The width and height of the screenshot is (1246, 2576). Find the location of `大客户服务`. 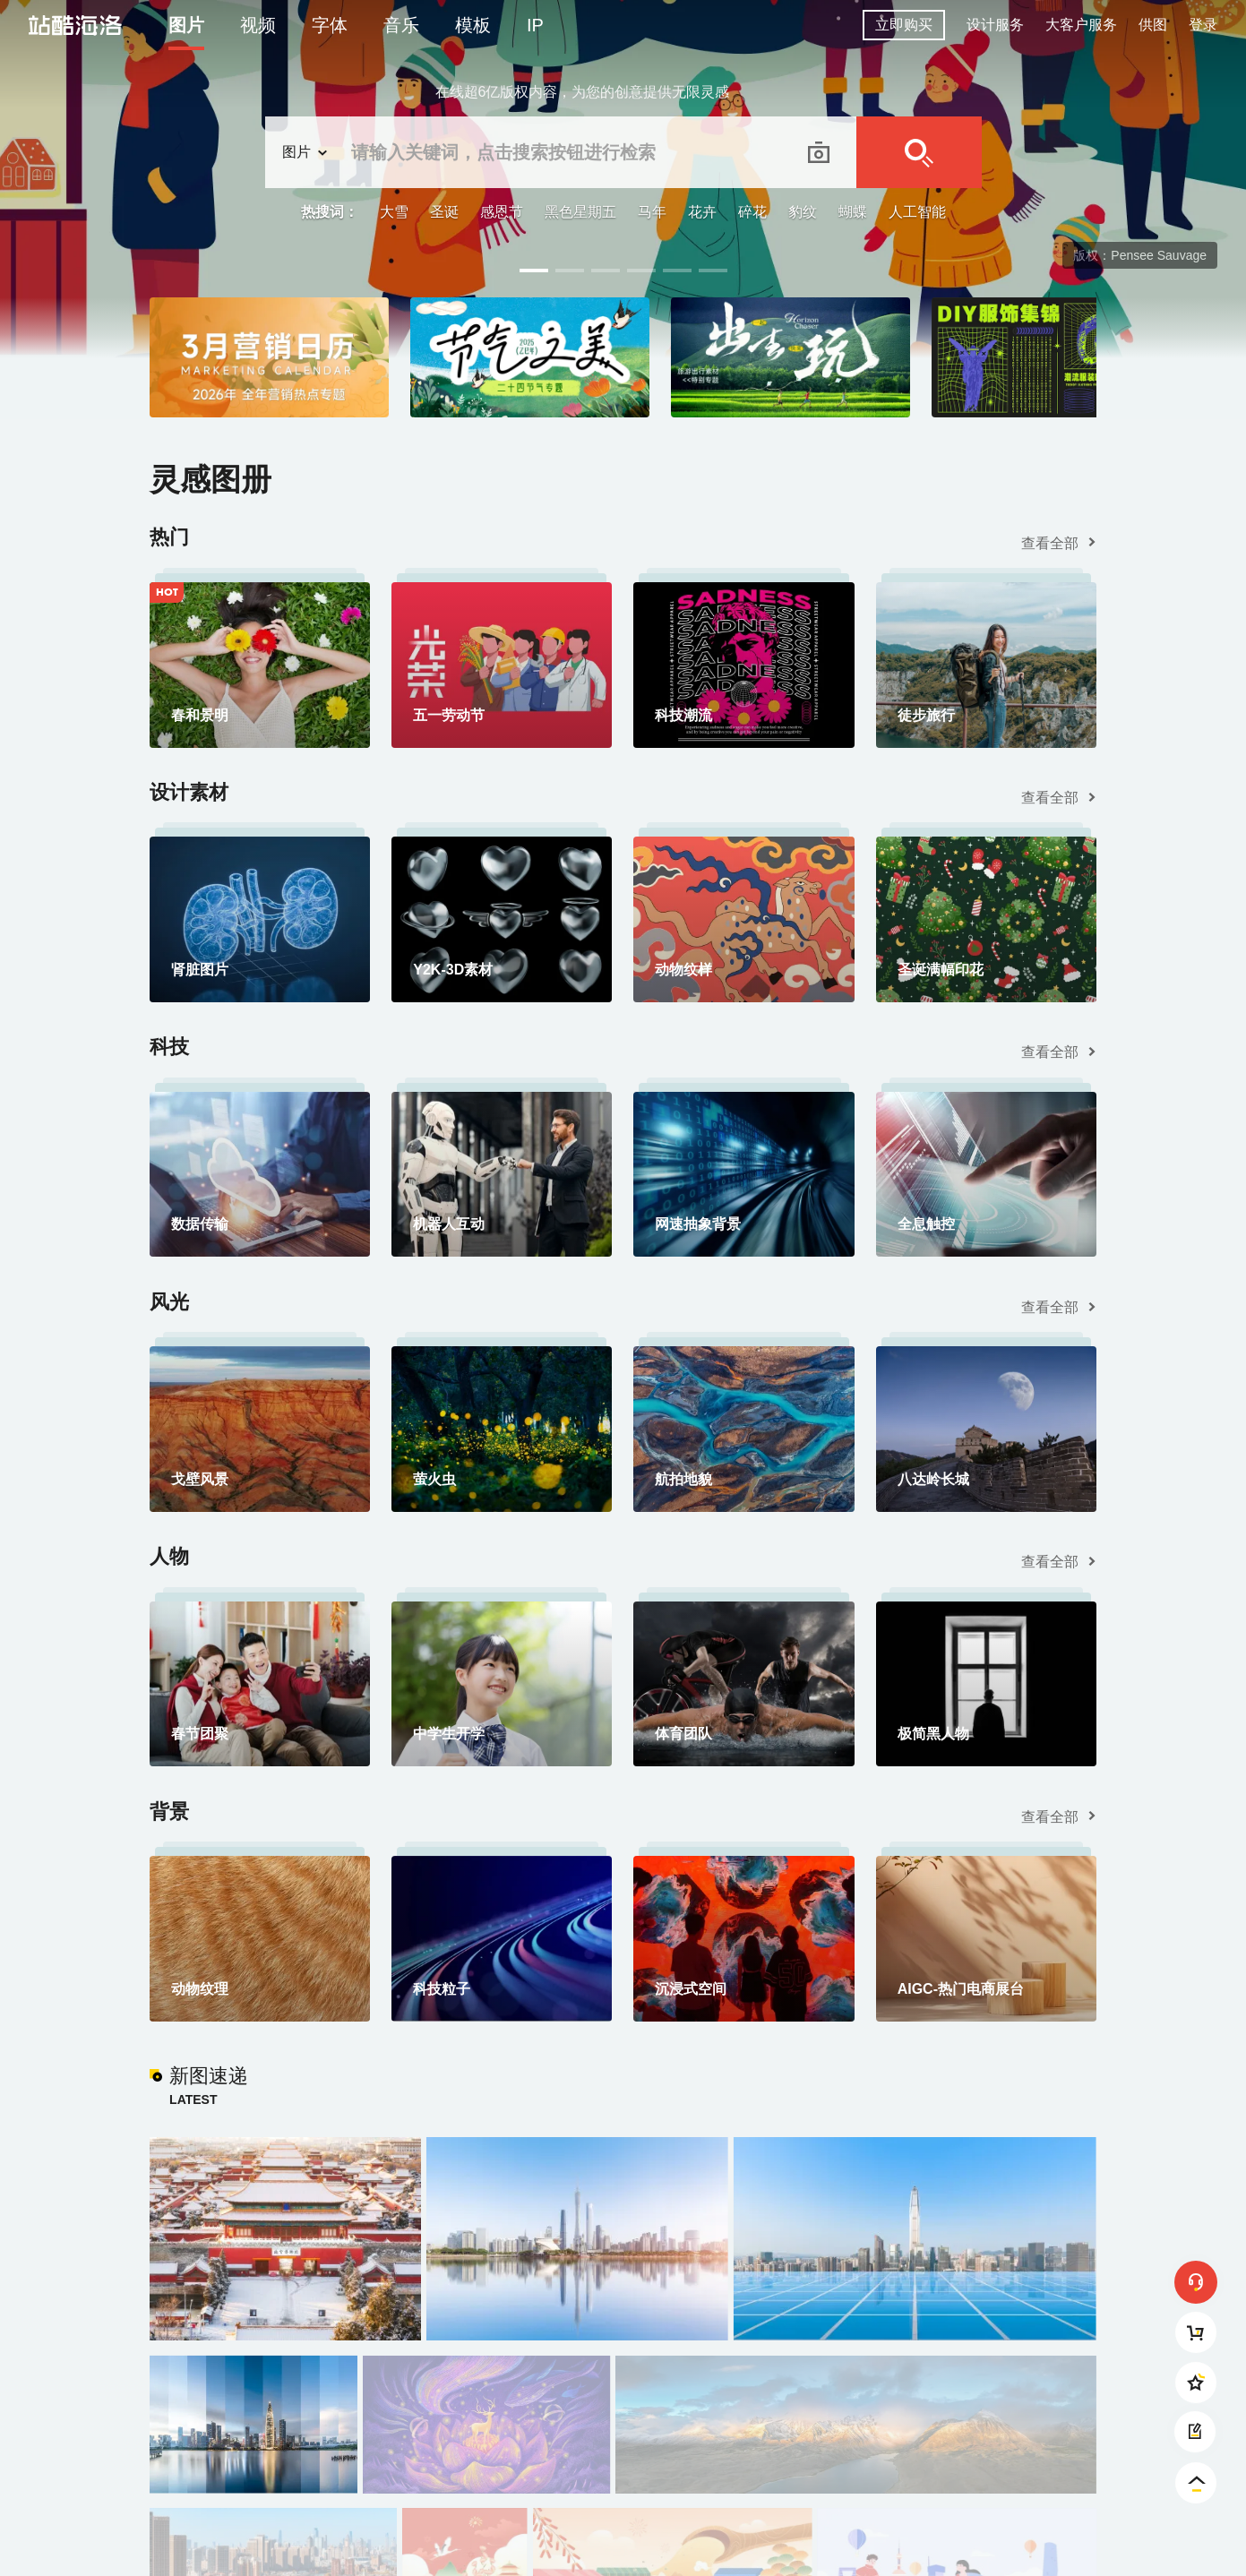

大客户服务 is located at coordinates (1081, 24).